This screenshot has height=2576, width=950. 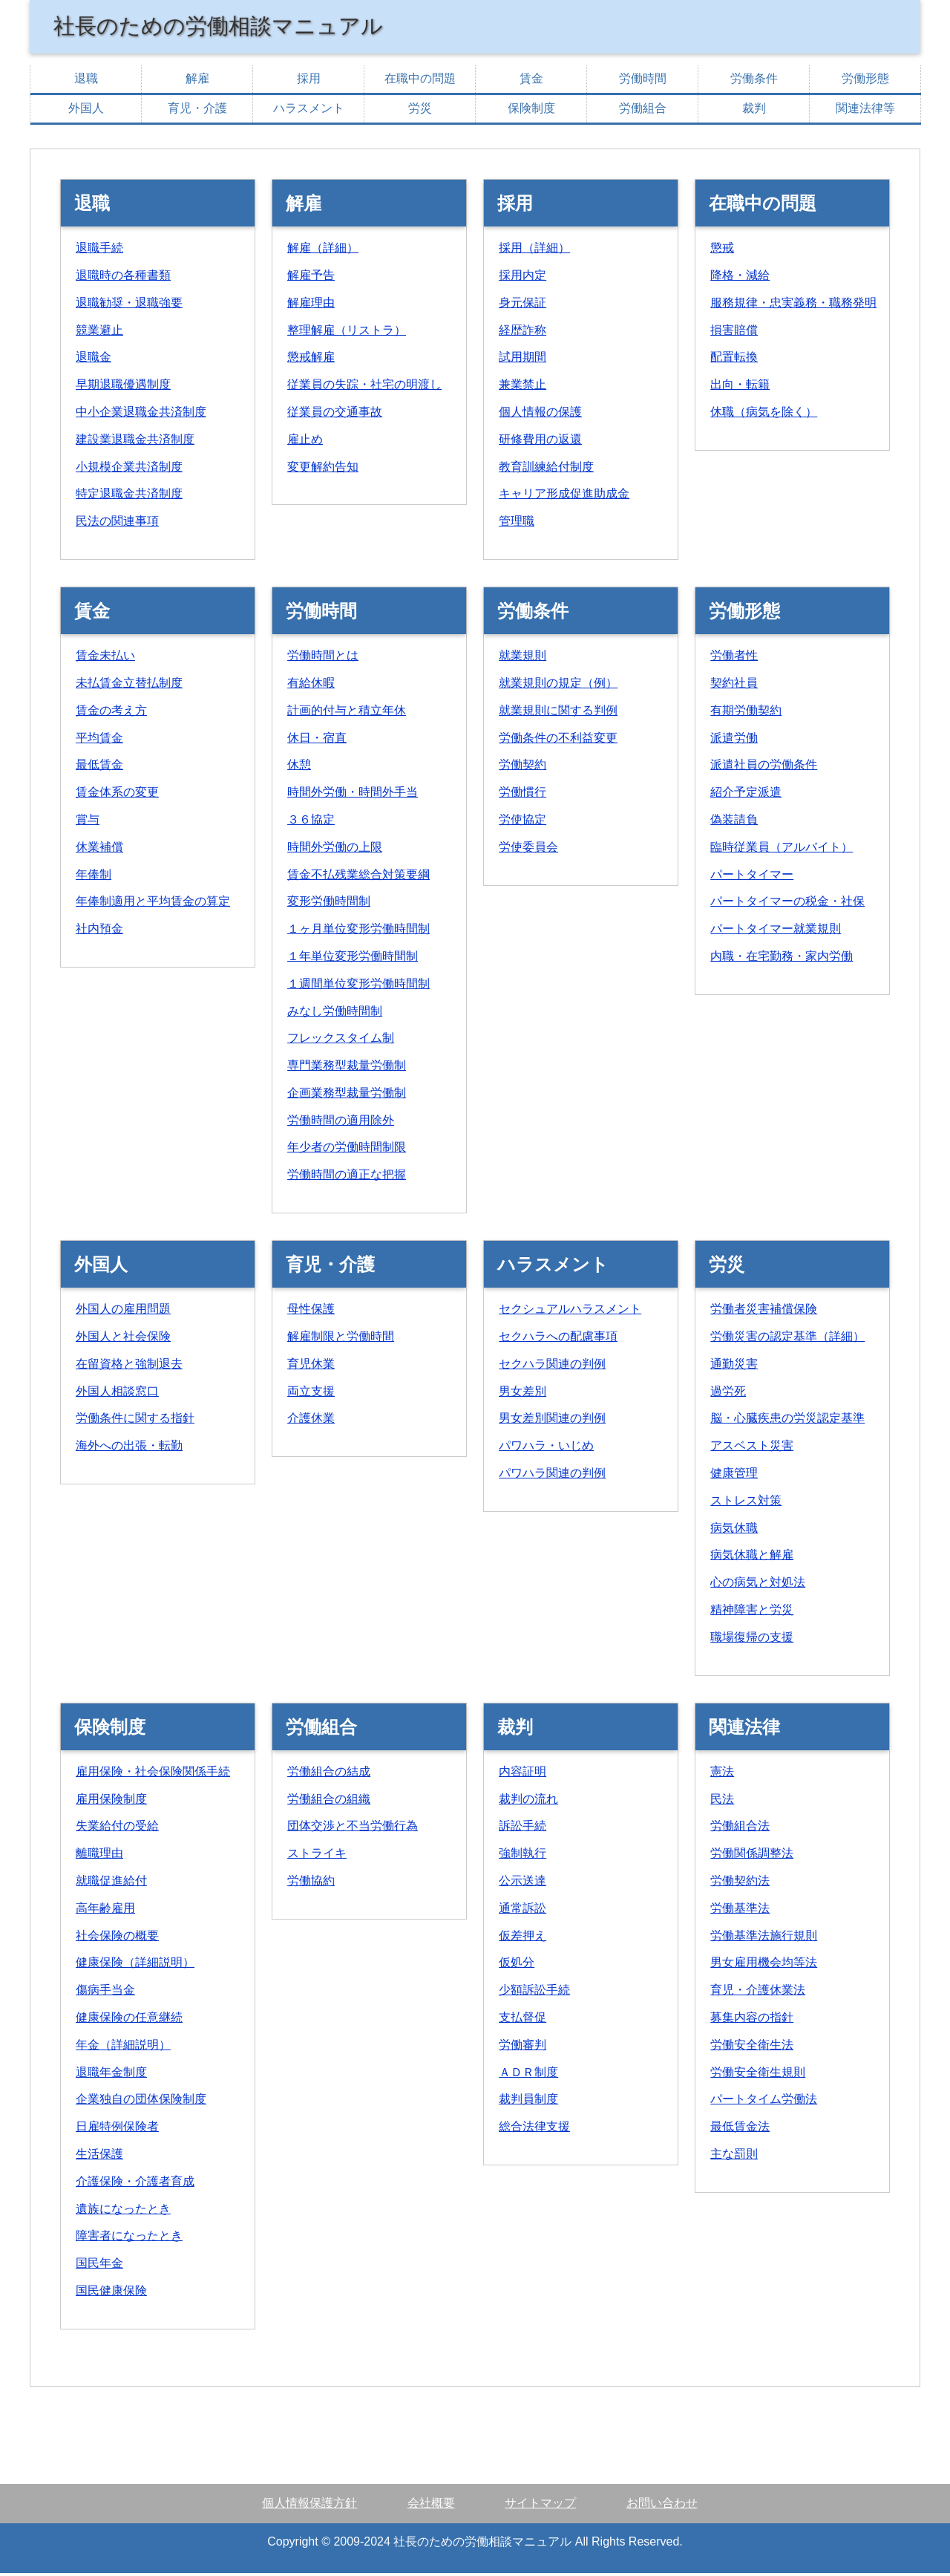 What do you see at coordinates (540, 2506) in the screenshot?
I see `サイトマップ` at bounding box center [540, 2506].